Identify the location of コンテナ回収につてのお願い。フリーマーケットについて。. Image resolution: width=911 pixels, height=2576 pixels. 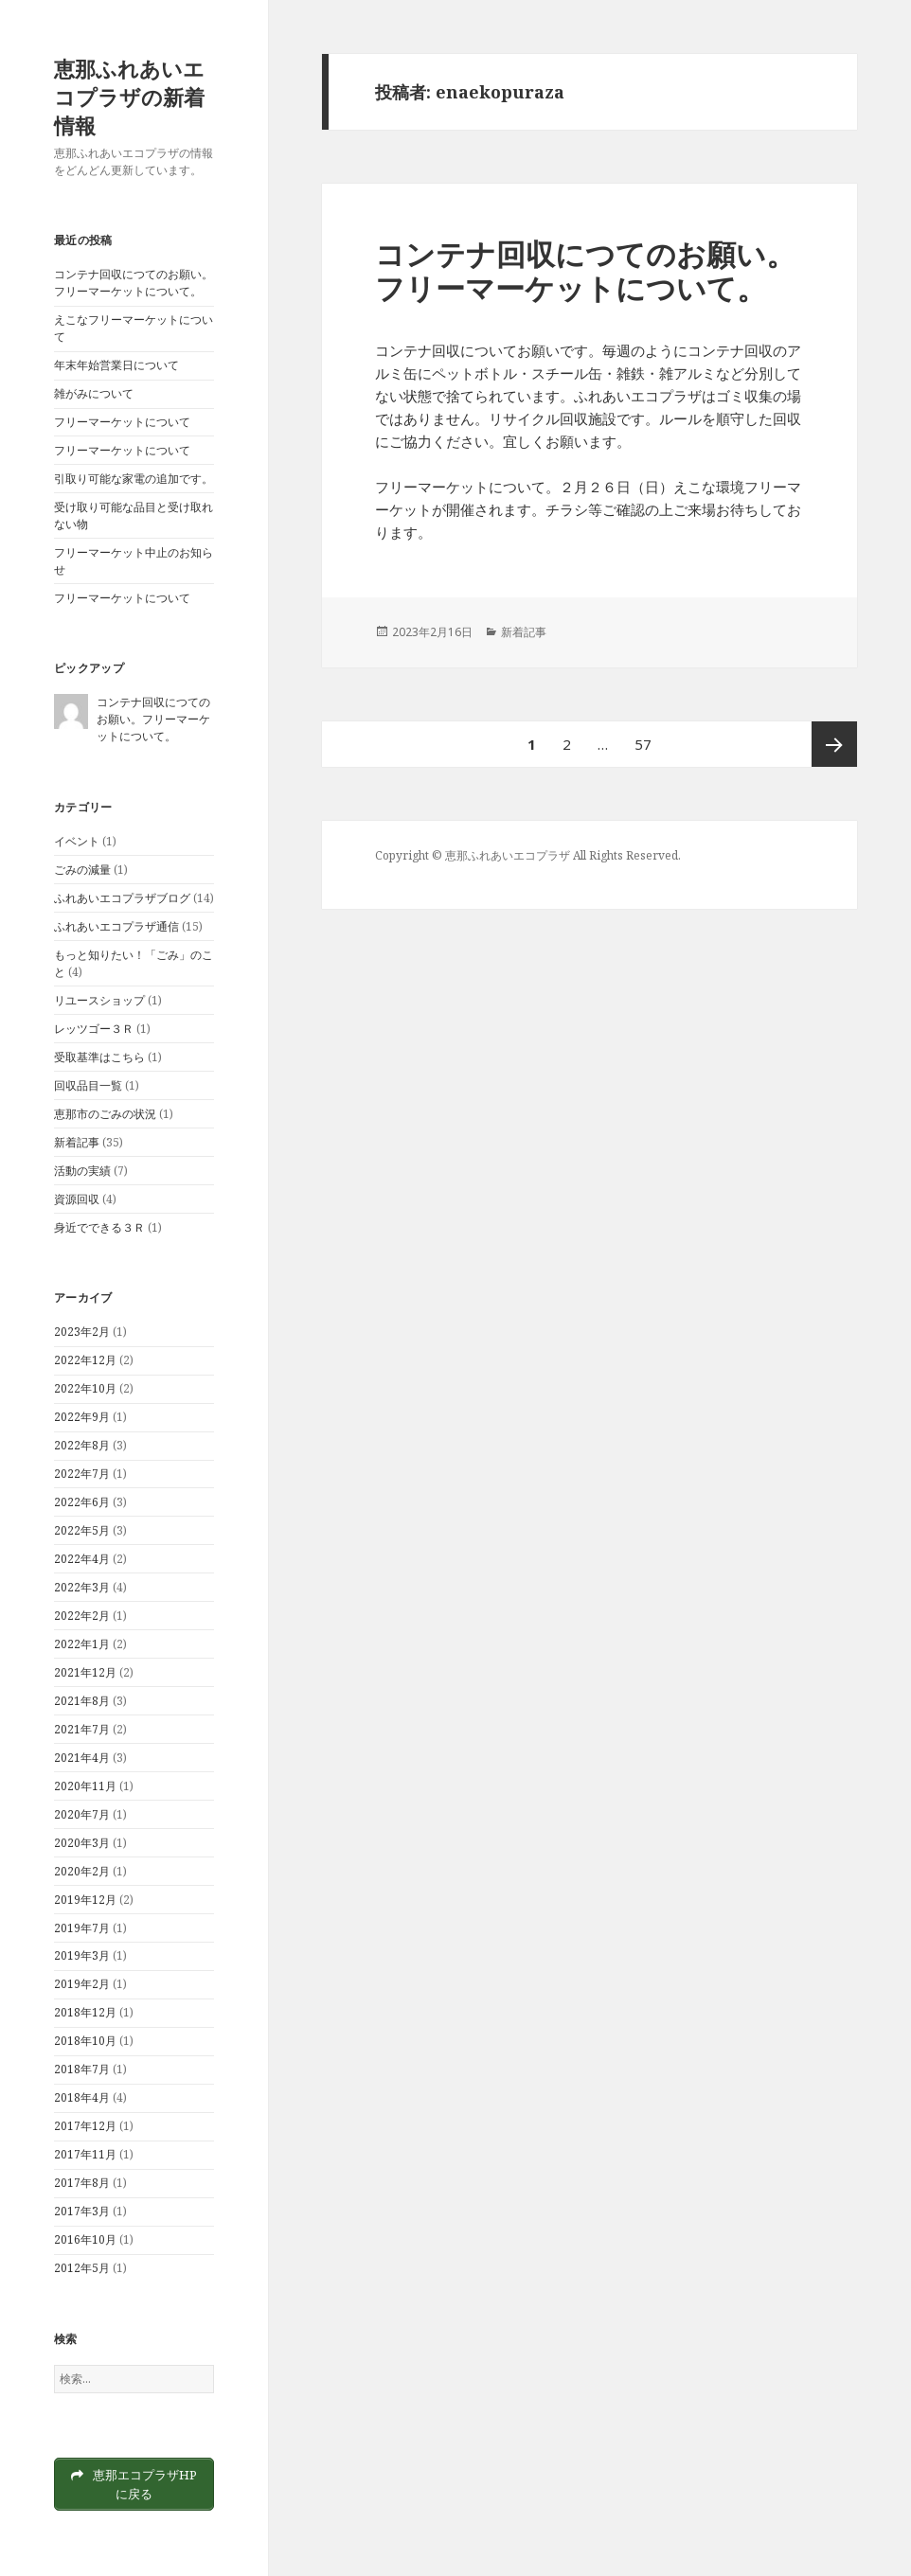
(133, 282).